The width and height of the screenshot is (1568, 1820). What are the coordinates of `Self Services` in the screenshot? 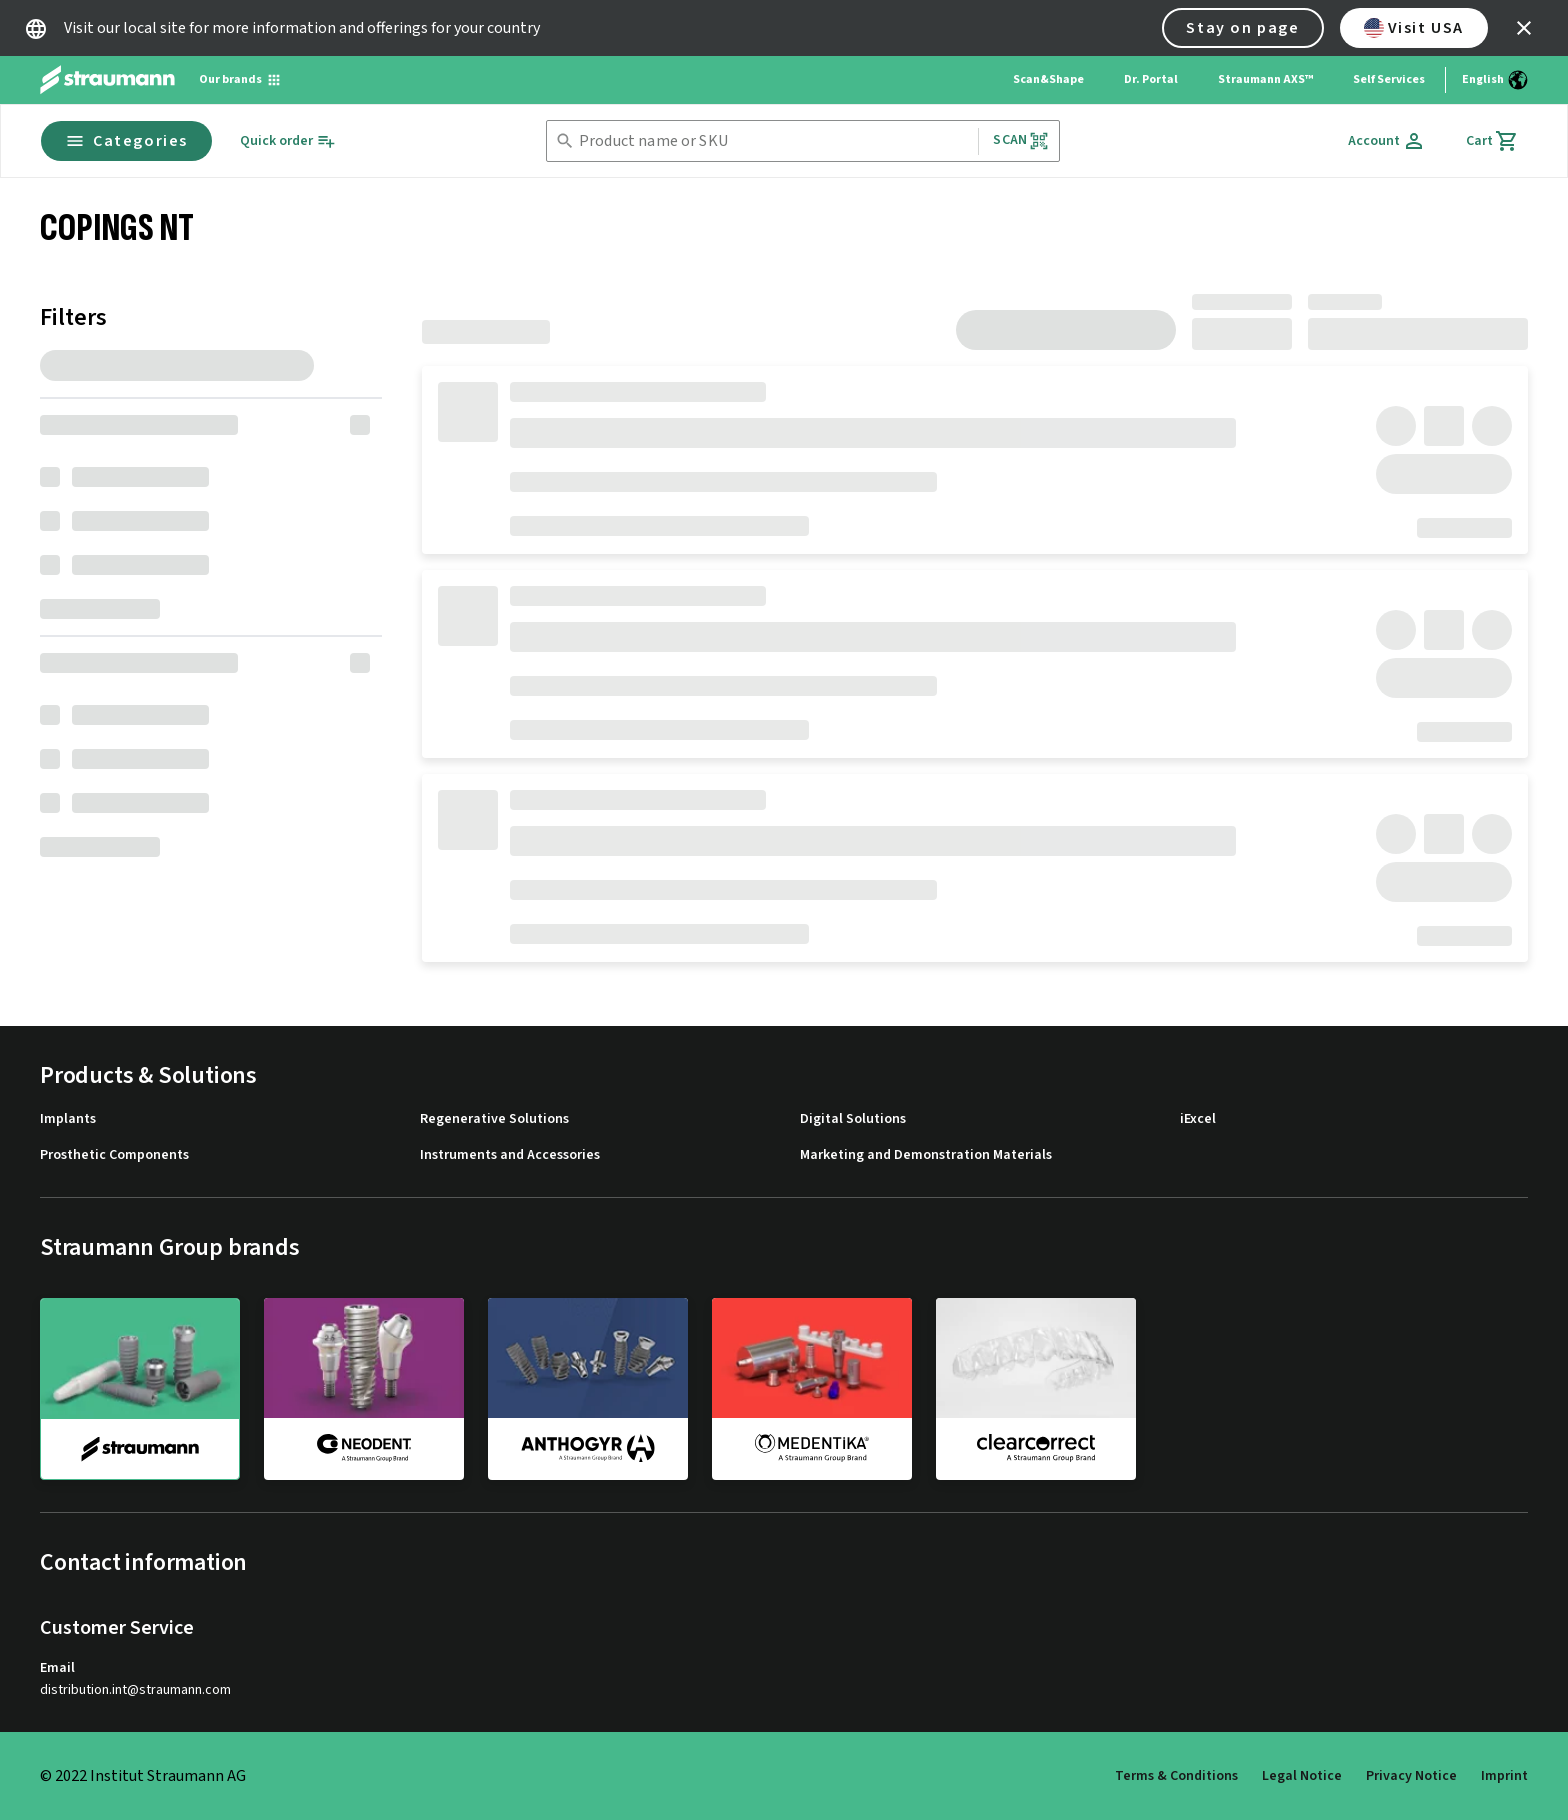 It's located at (1389, 79).